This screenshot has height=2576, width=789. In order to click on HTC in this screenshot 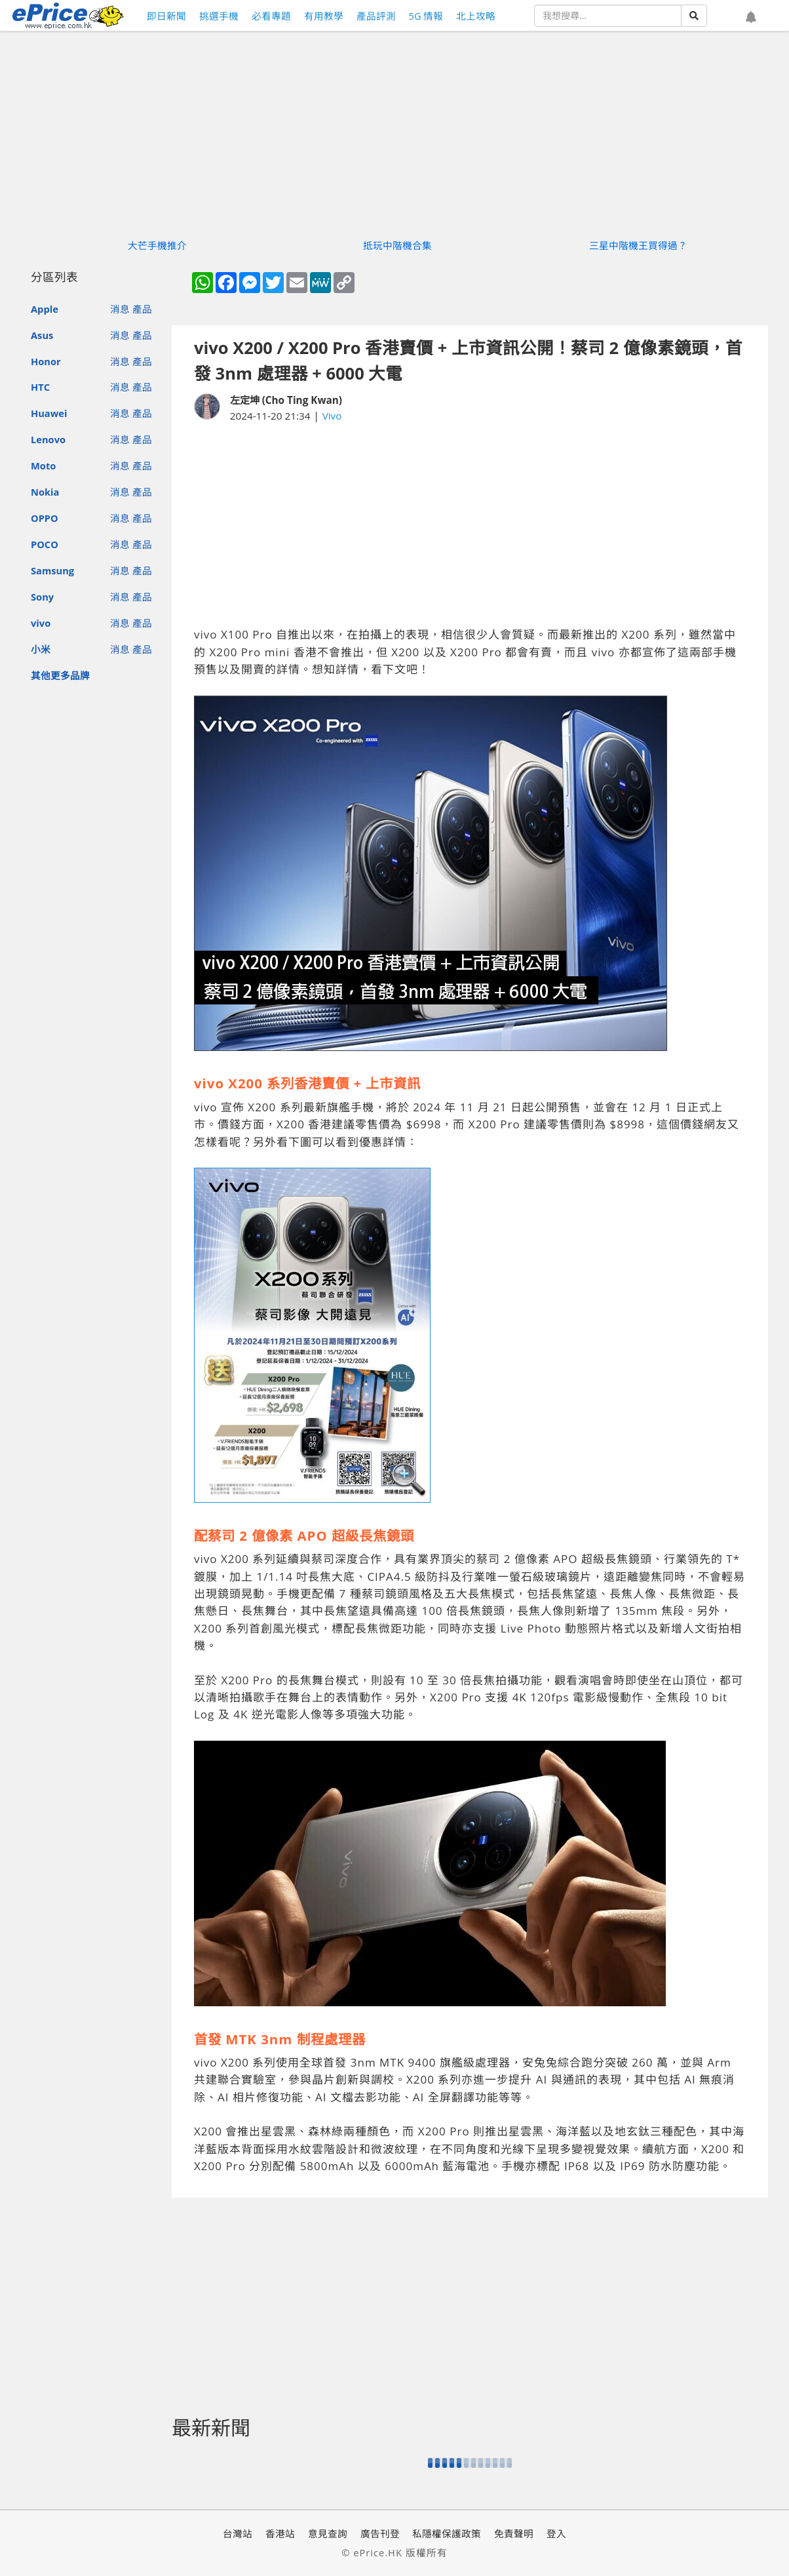, I will do `click(40, 386)`.